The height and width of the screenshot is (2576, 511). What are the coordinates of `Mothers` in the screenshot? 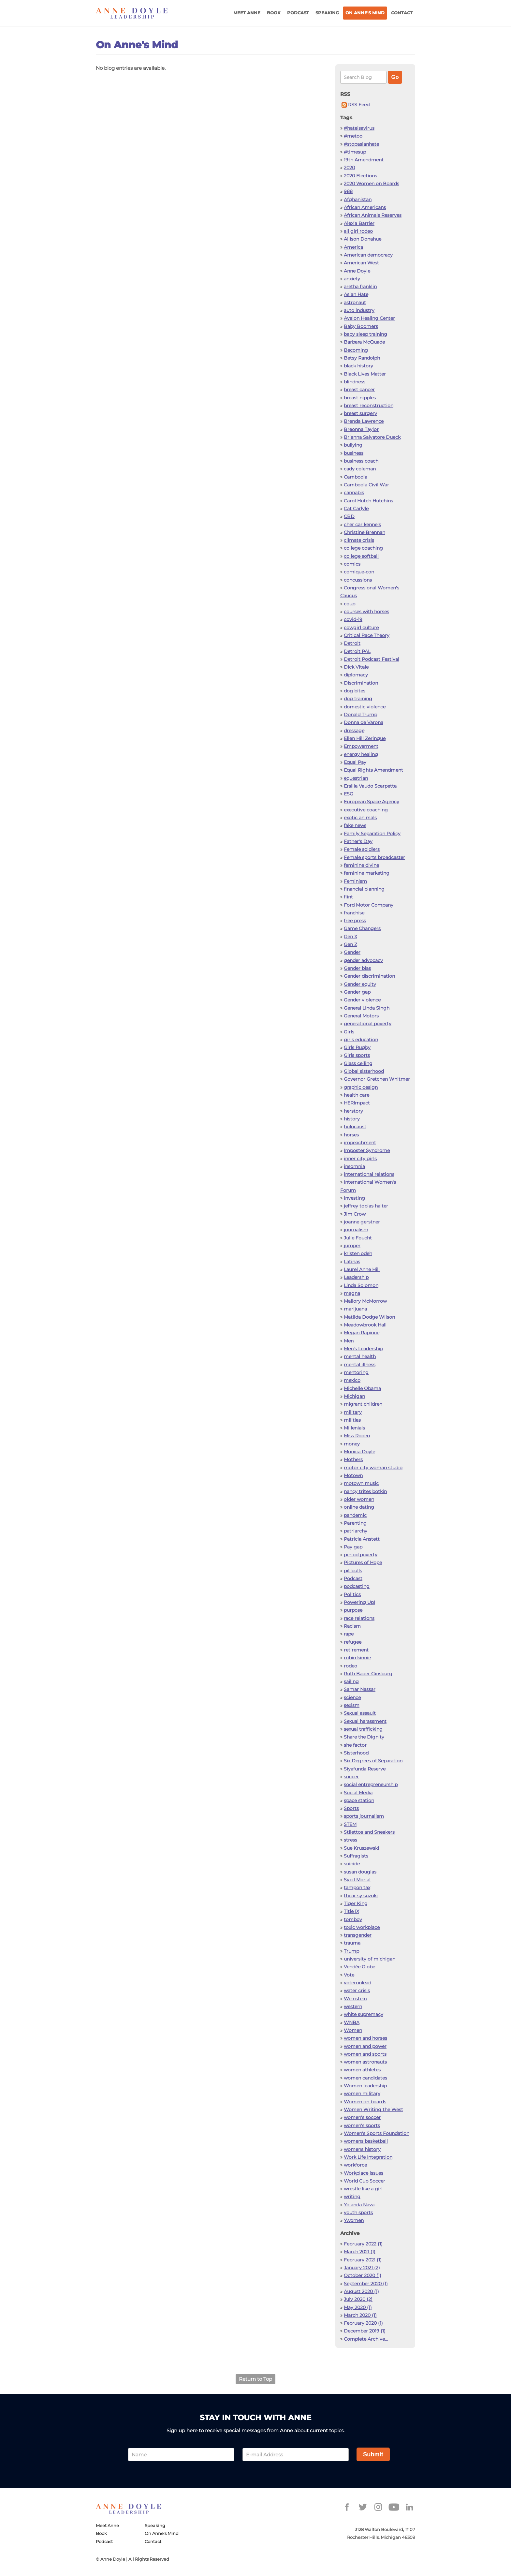 It's located at (353, 1459).